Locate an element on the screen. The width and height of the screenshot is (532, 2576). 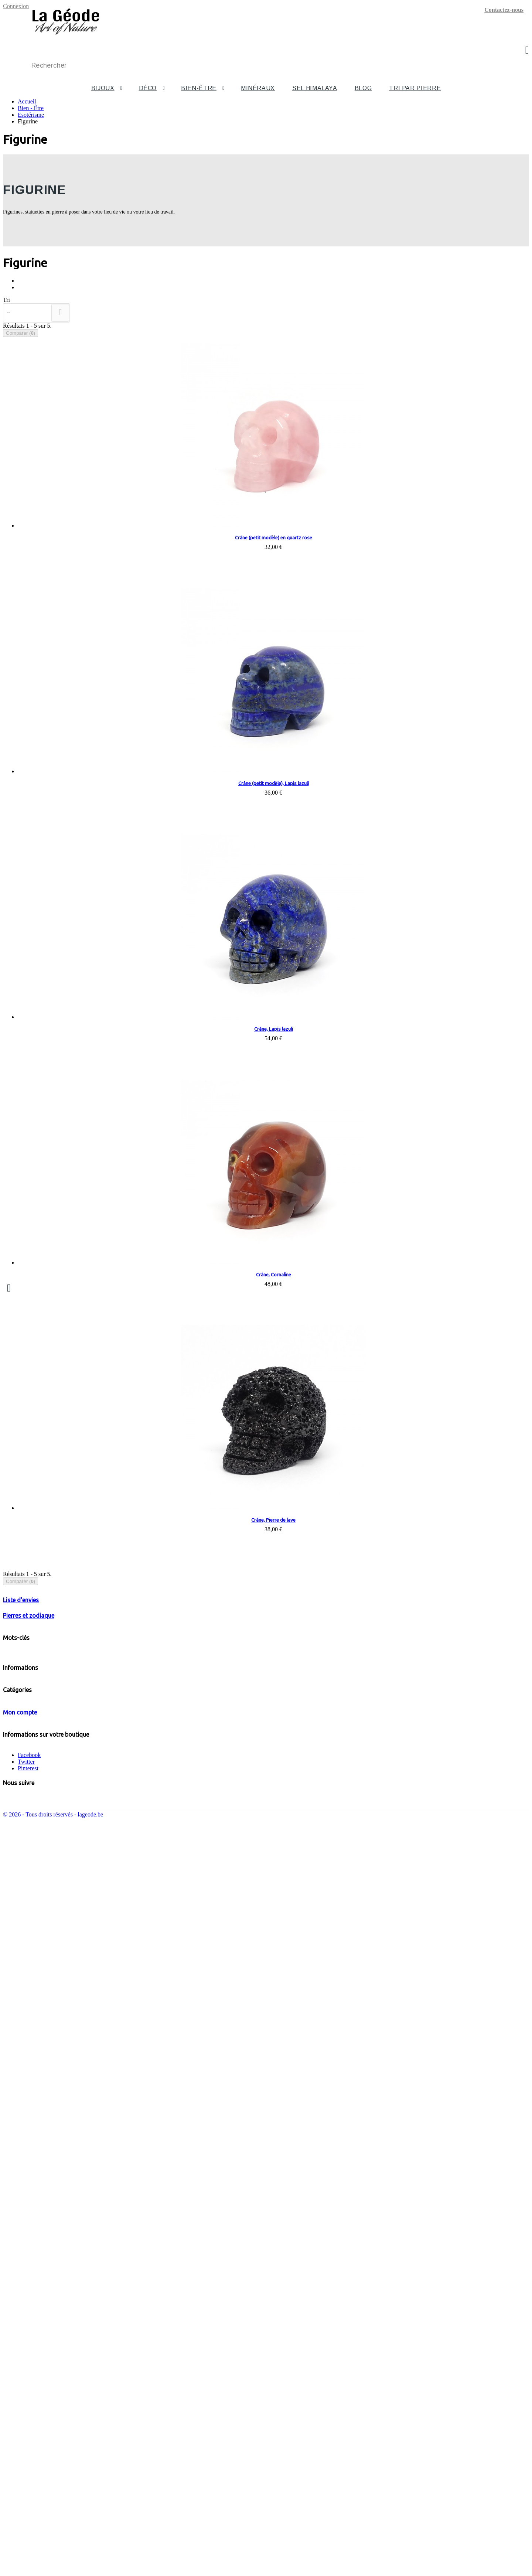
Mes commandes is located at coordinates (38, 2408).